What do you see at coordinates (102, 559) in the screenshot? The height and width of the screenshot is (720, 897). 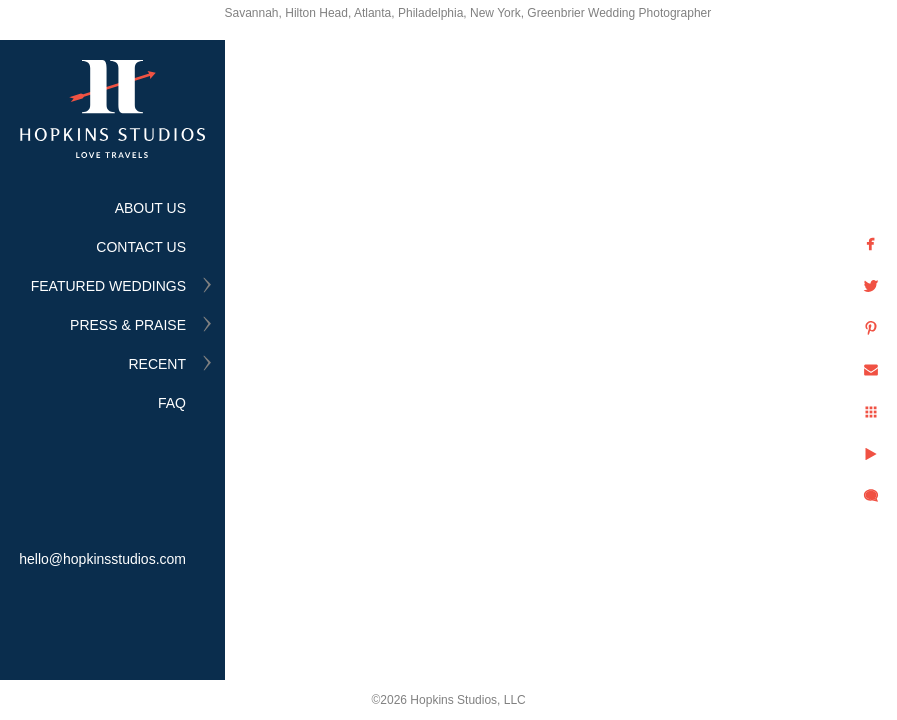 I see `hello@hopkinsstudios.com` at bounding box center [102, 559].